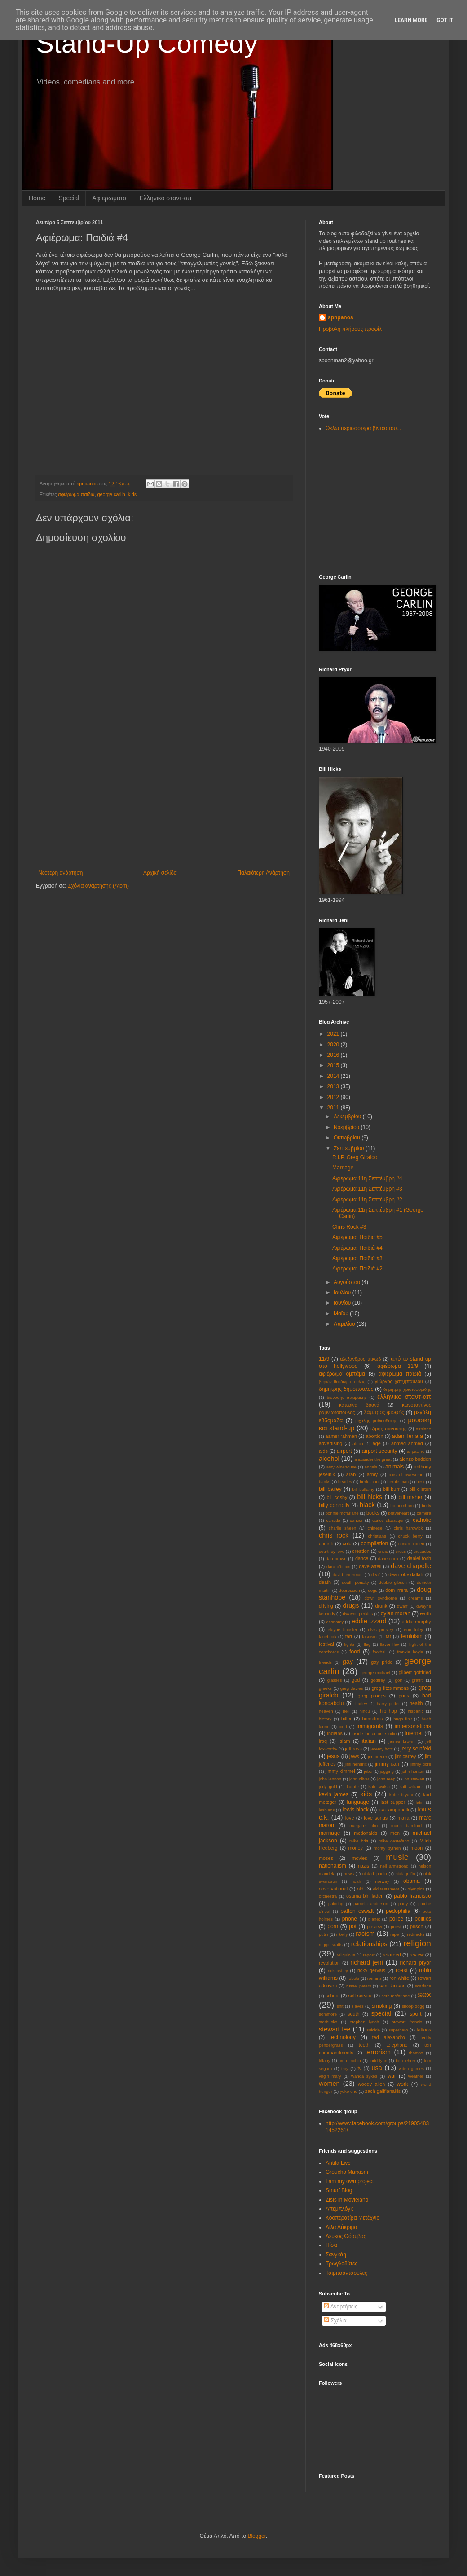 Image resolution: width=467 pixels, height=2576 pixels. What do you see at coordinates (382, 1881) in the screenshot?
I see `norway` at bounding box center [382, 1881].